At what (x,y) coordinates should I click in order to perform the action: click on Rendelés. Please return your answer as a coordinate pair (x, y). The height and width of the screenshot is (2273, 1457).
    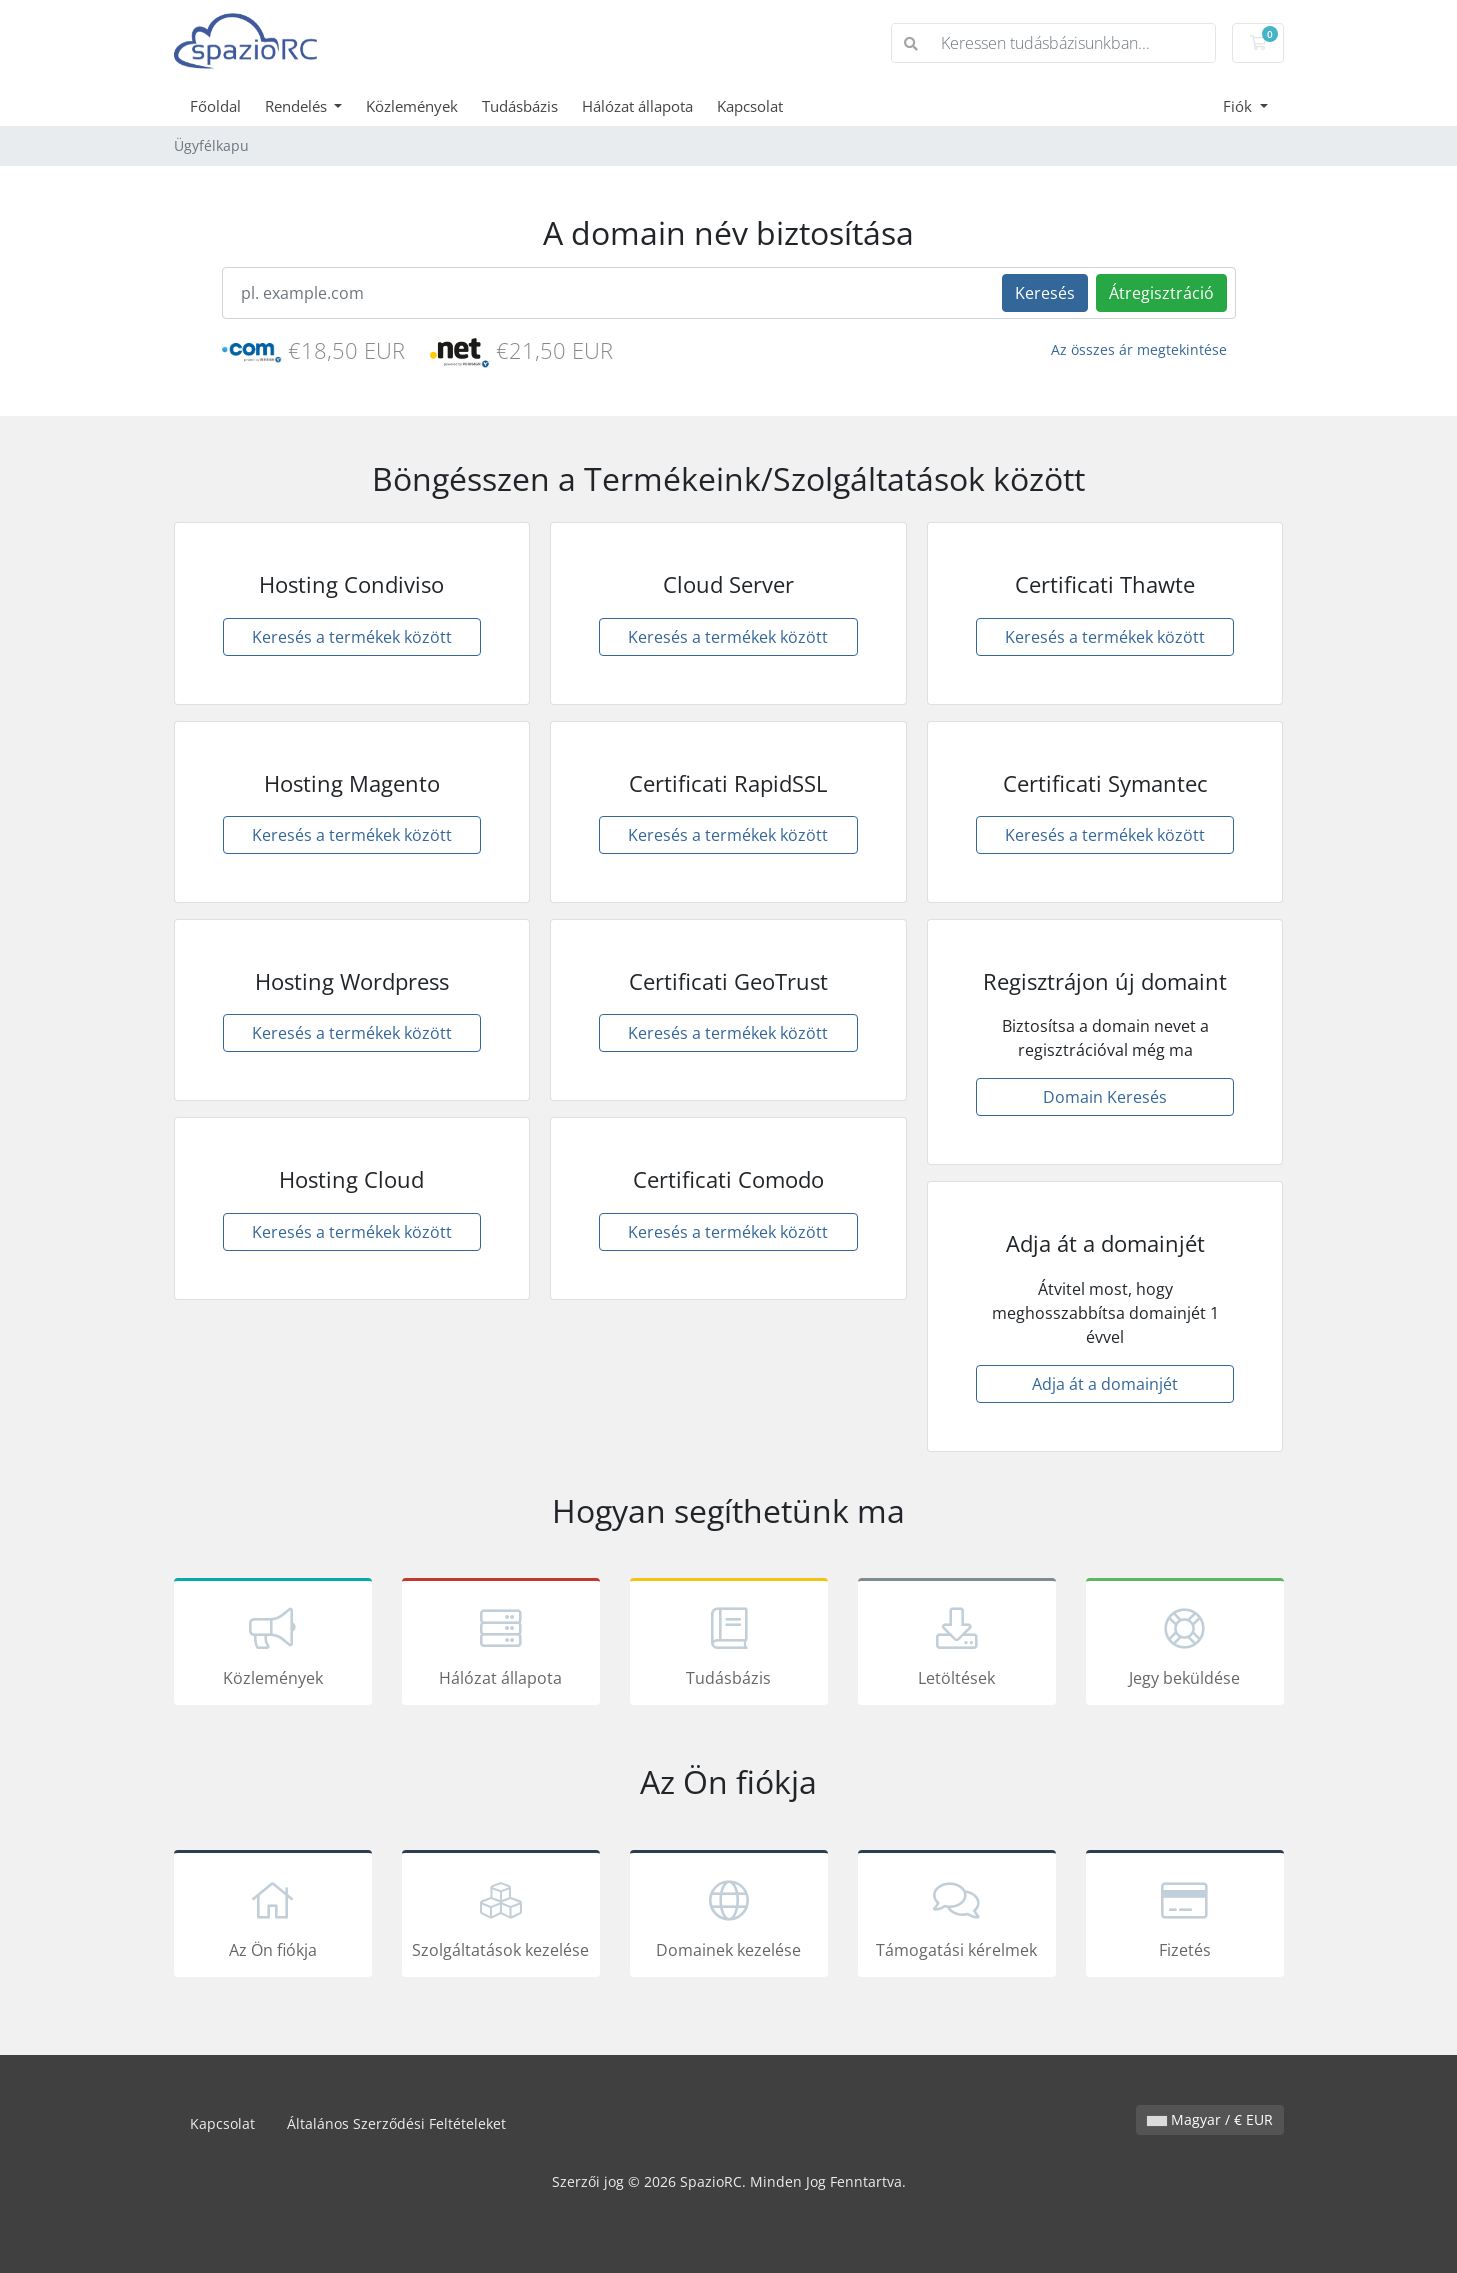
    Looking at the image, I should click on (298, 106).